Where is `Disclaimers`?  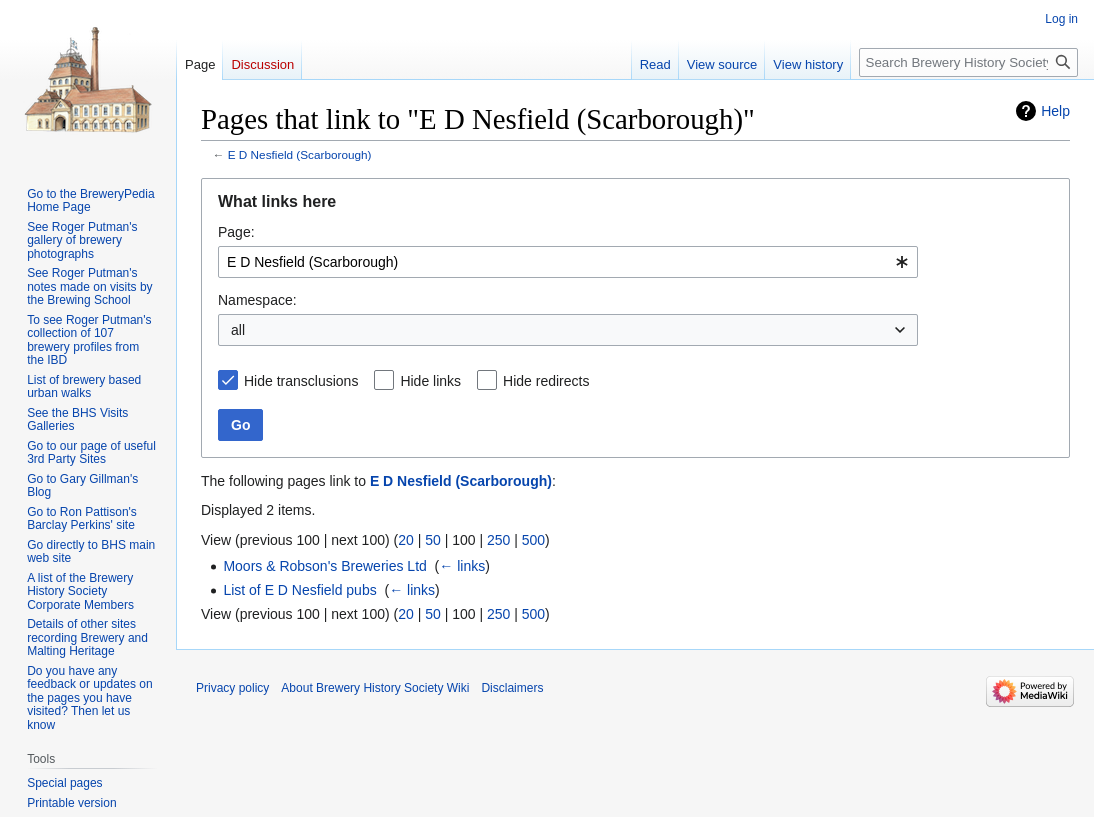
Disclaimers is located at coordinates (512, 688).